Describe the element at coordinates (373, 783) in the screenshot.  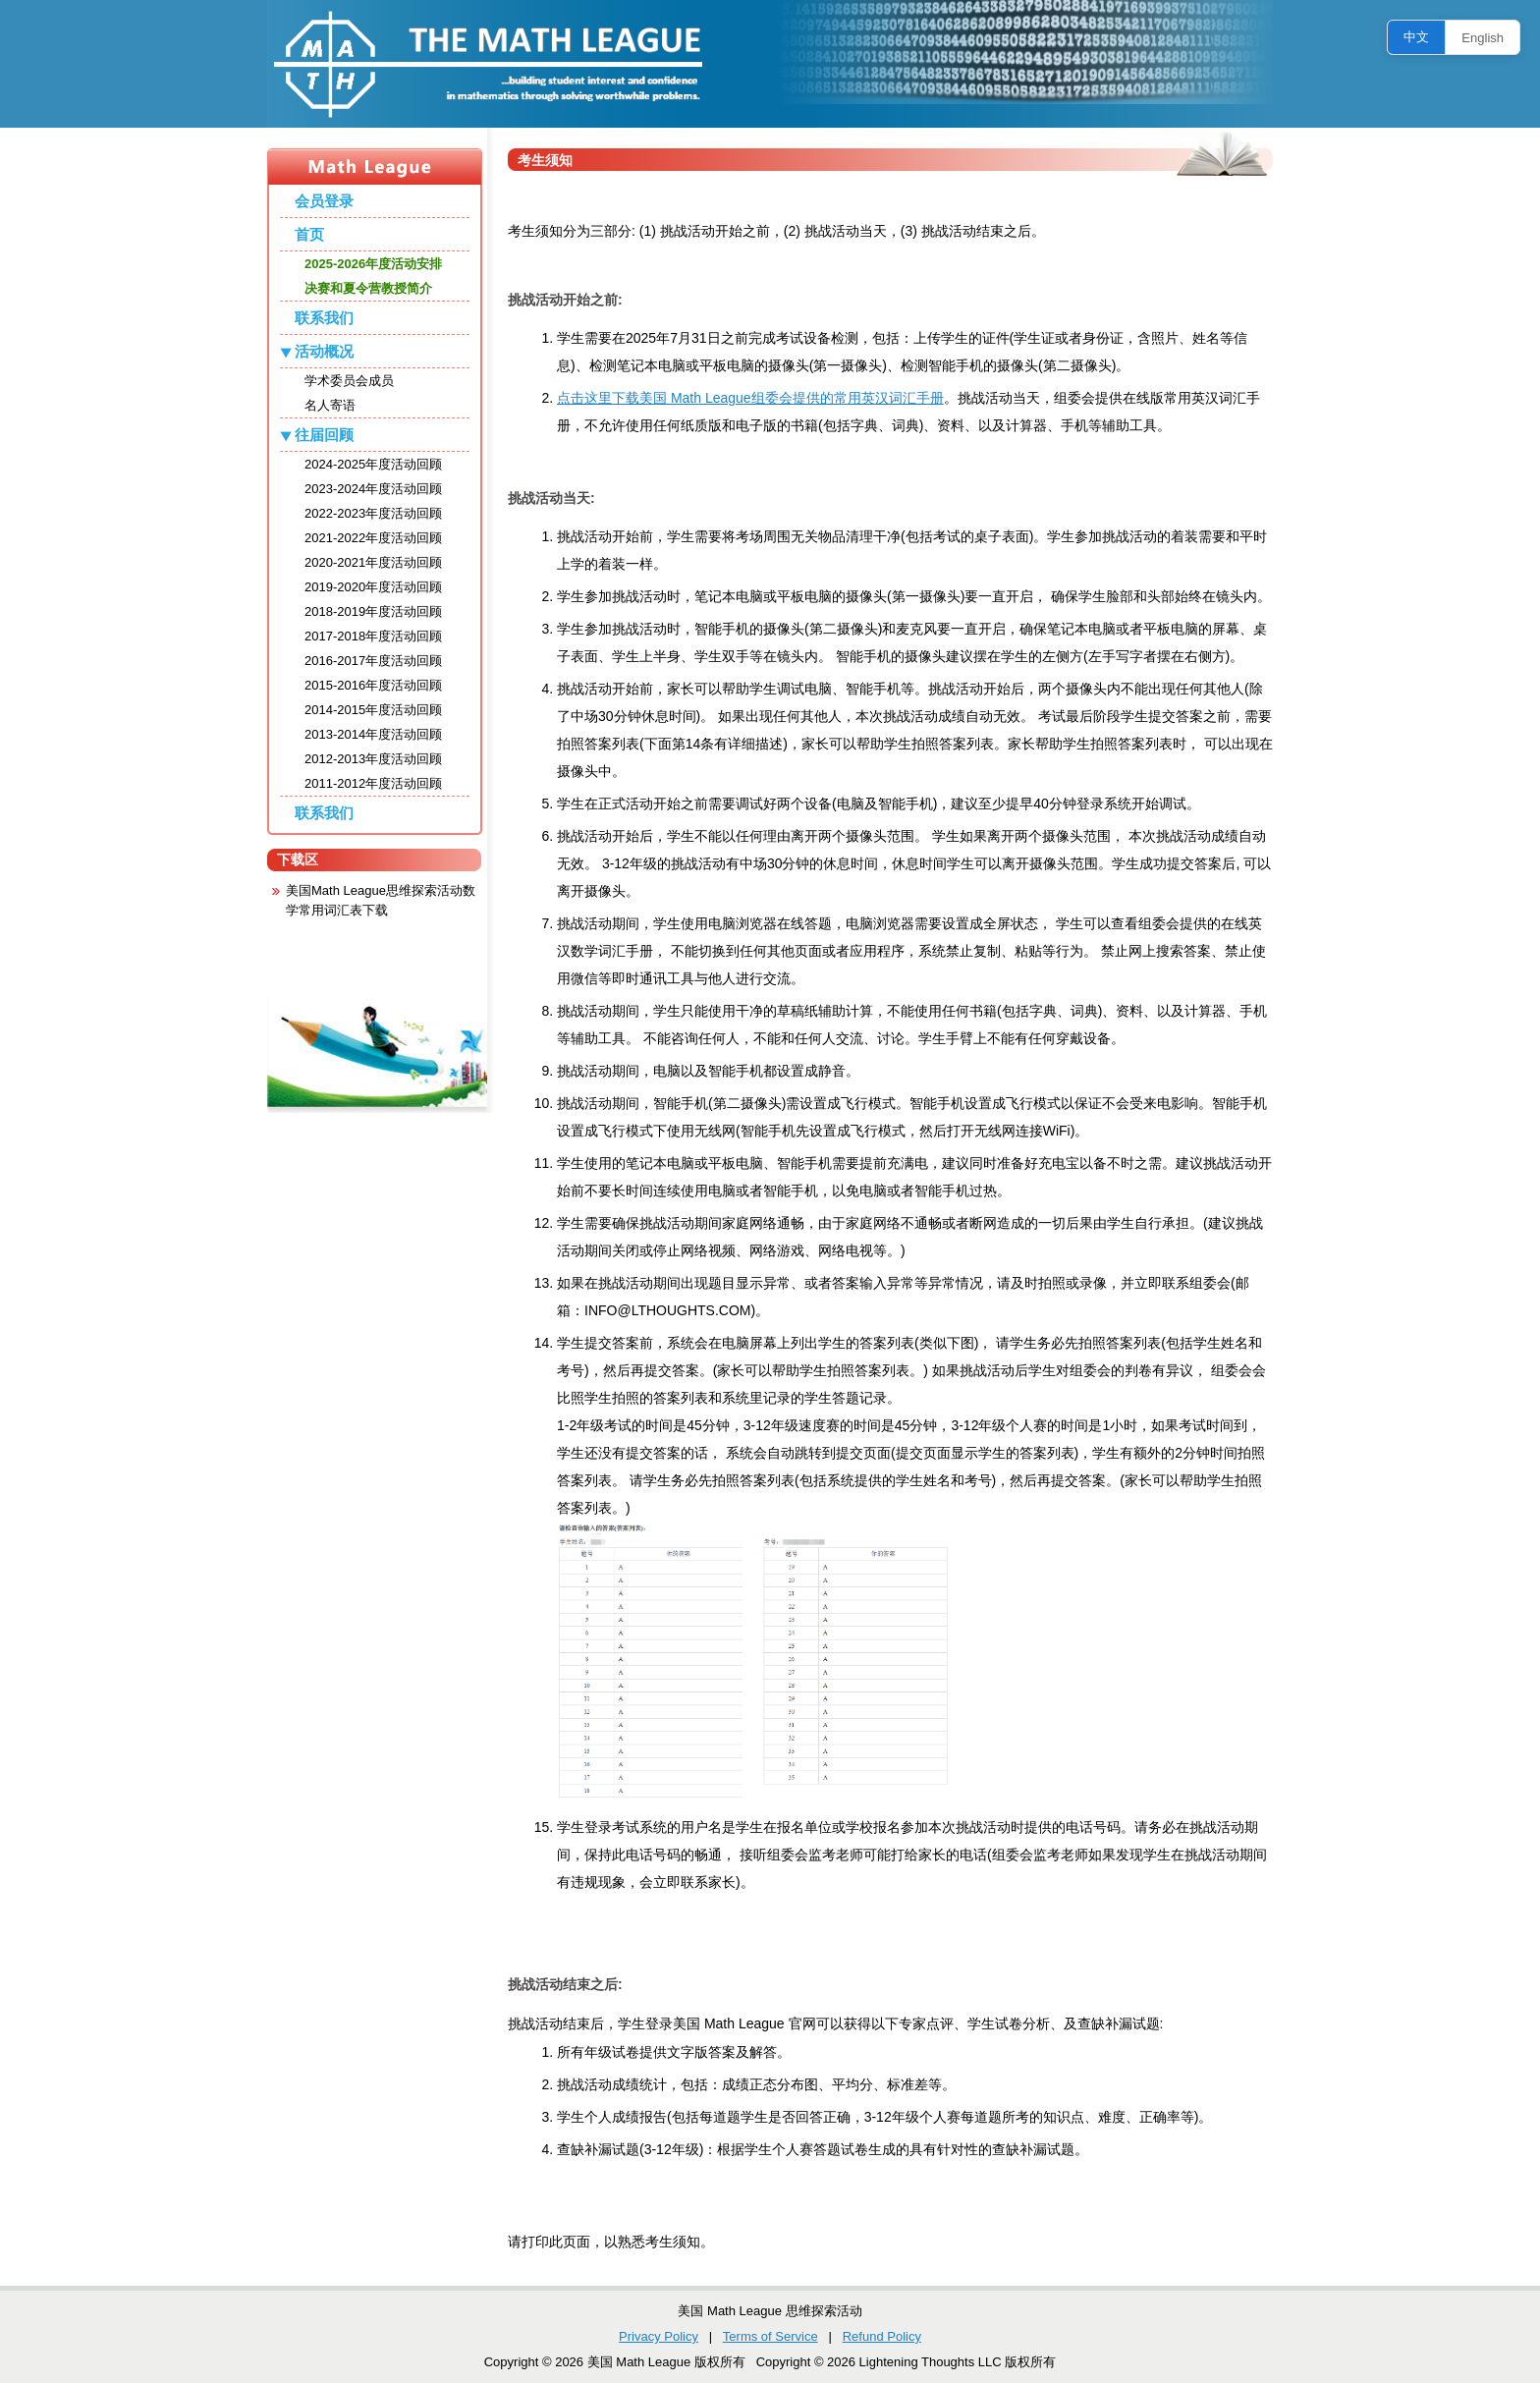
I see `2011-2012年度活动回顾` at that location.